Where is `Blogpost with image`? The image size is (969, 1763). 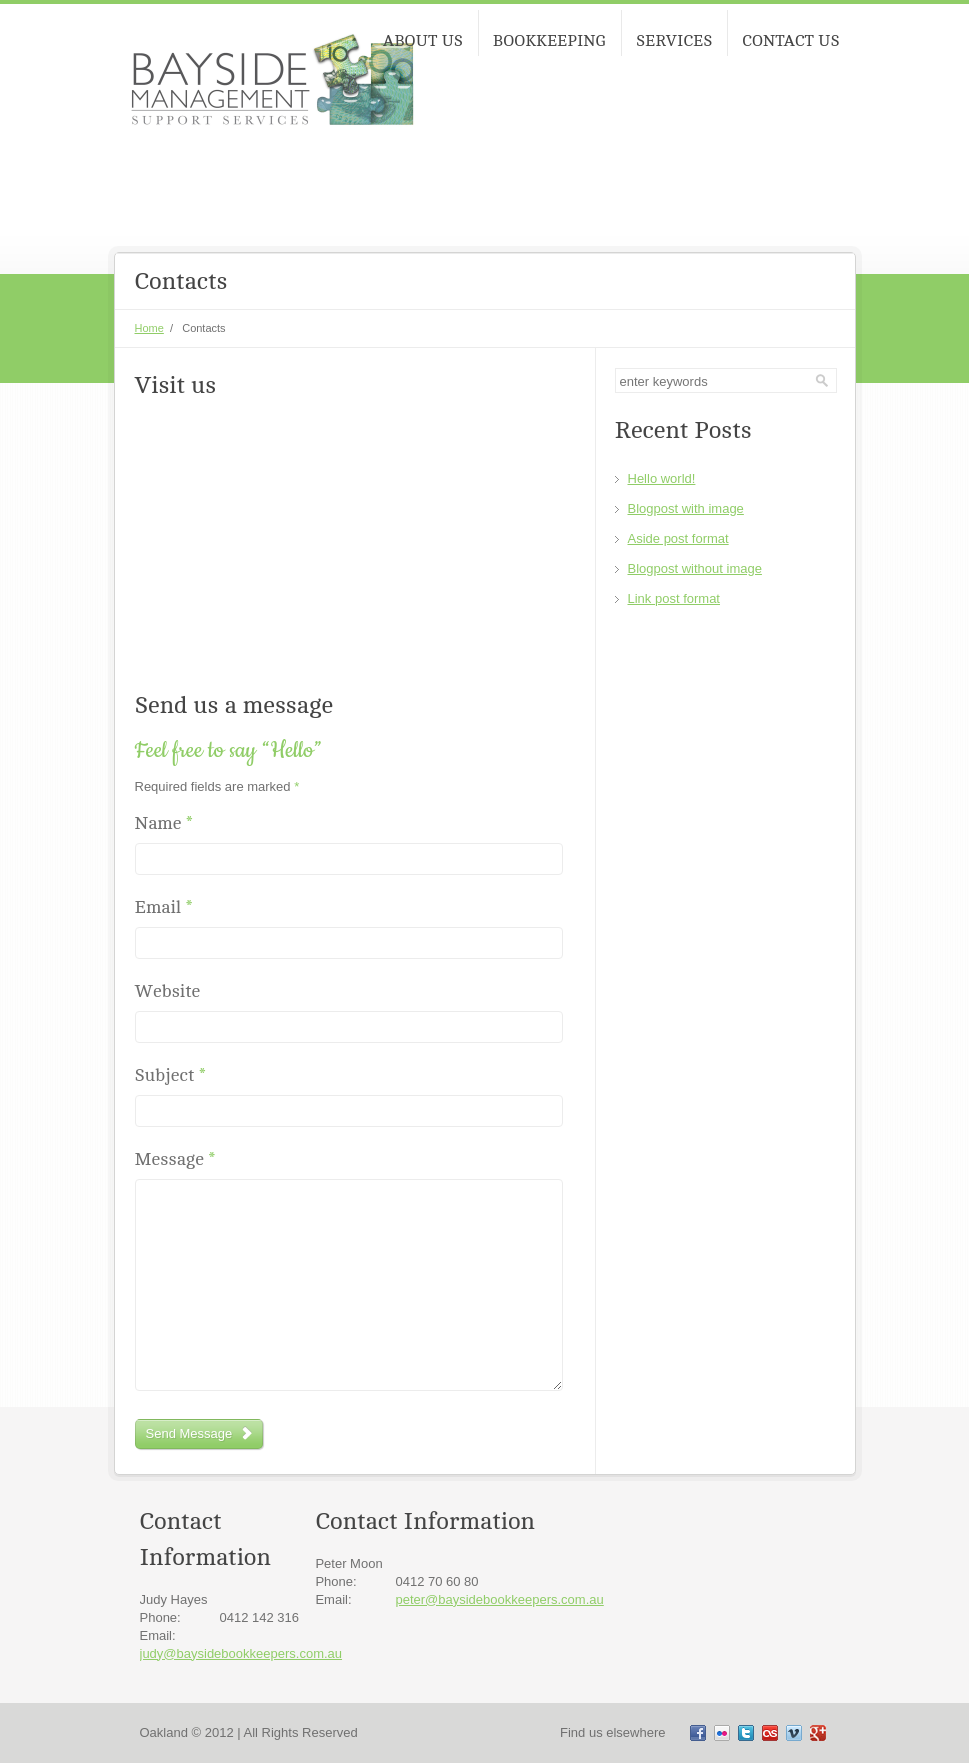 Blogpost with image is located at coordinates (686, 508).